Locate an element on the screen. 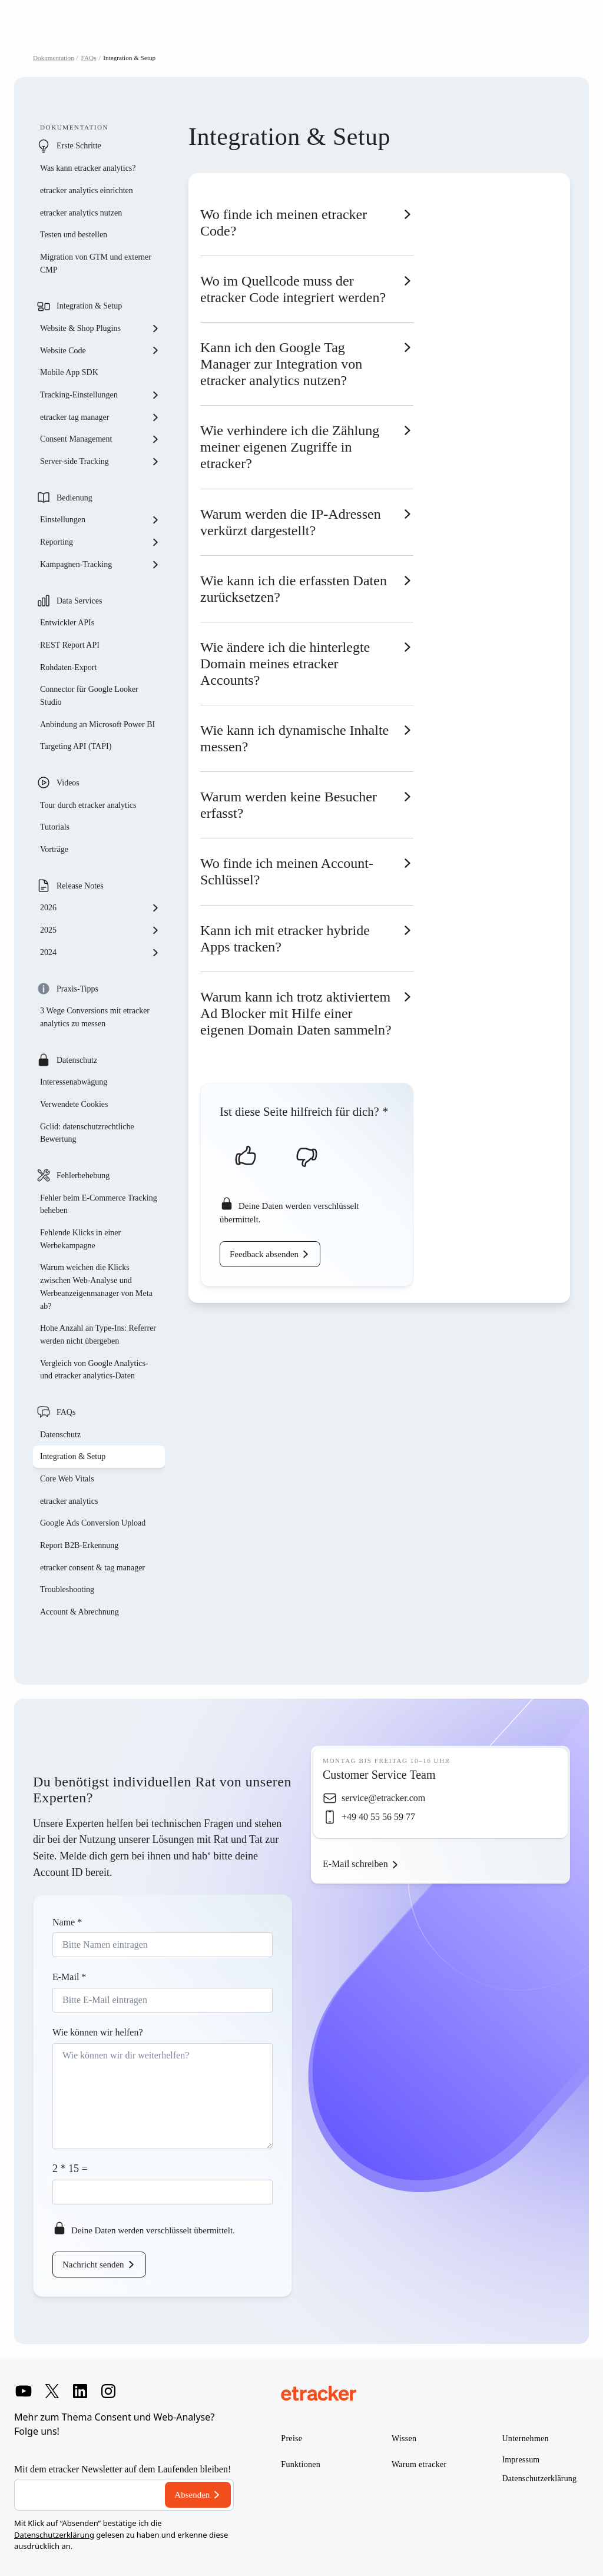  Fehlende Klicks in einer Werbekampagne is located at coordinates (80, 1239).